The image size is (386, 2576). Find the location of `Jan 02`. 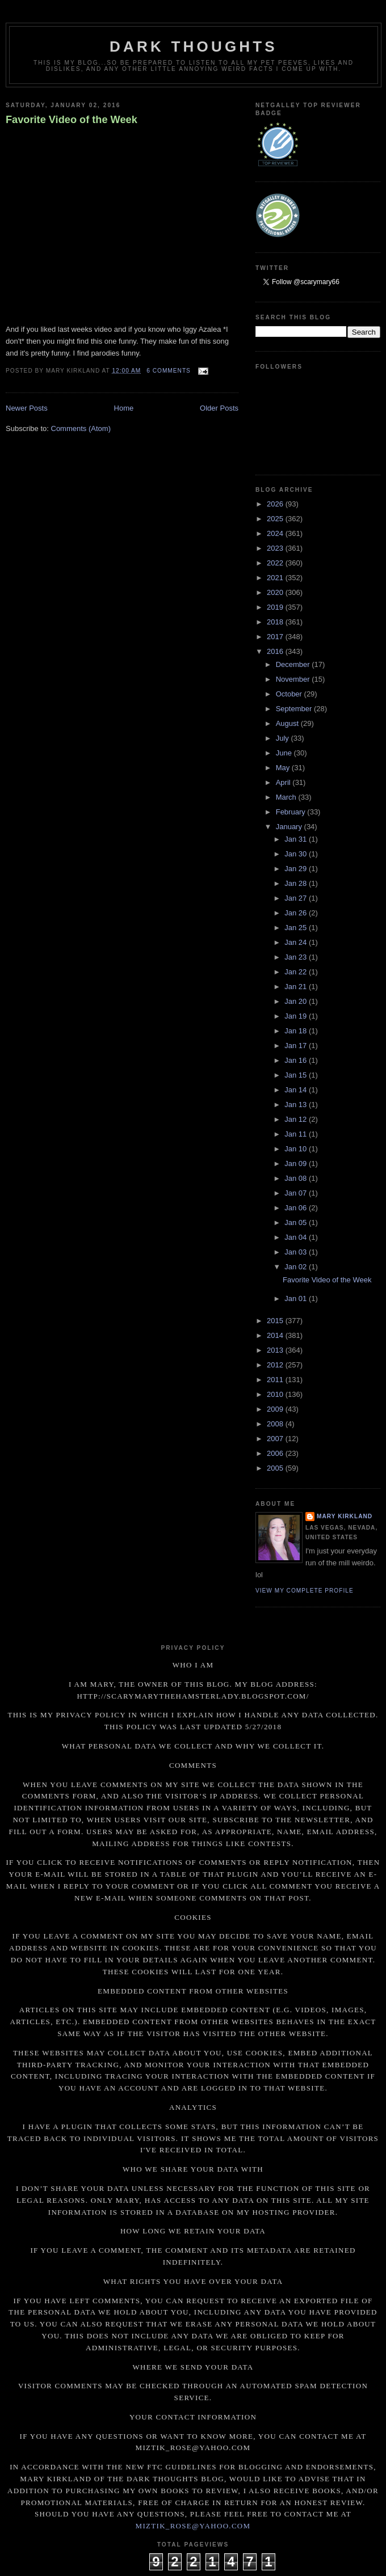

Jan 02 is located at coordinates (296, 1266).